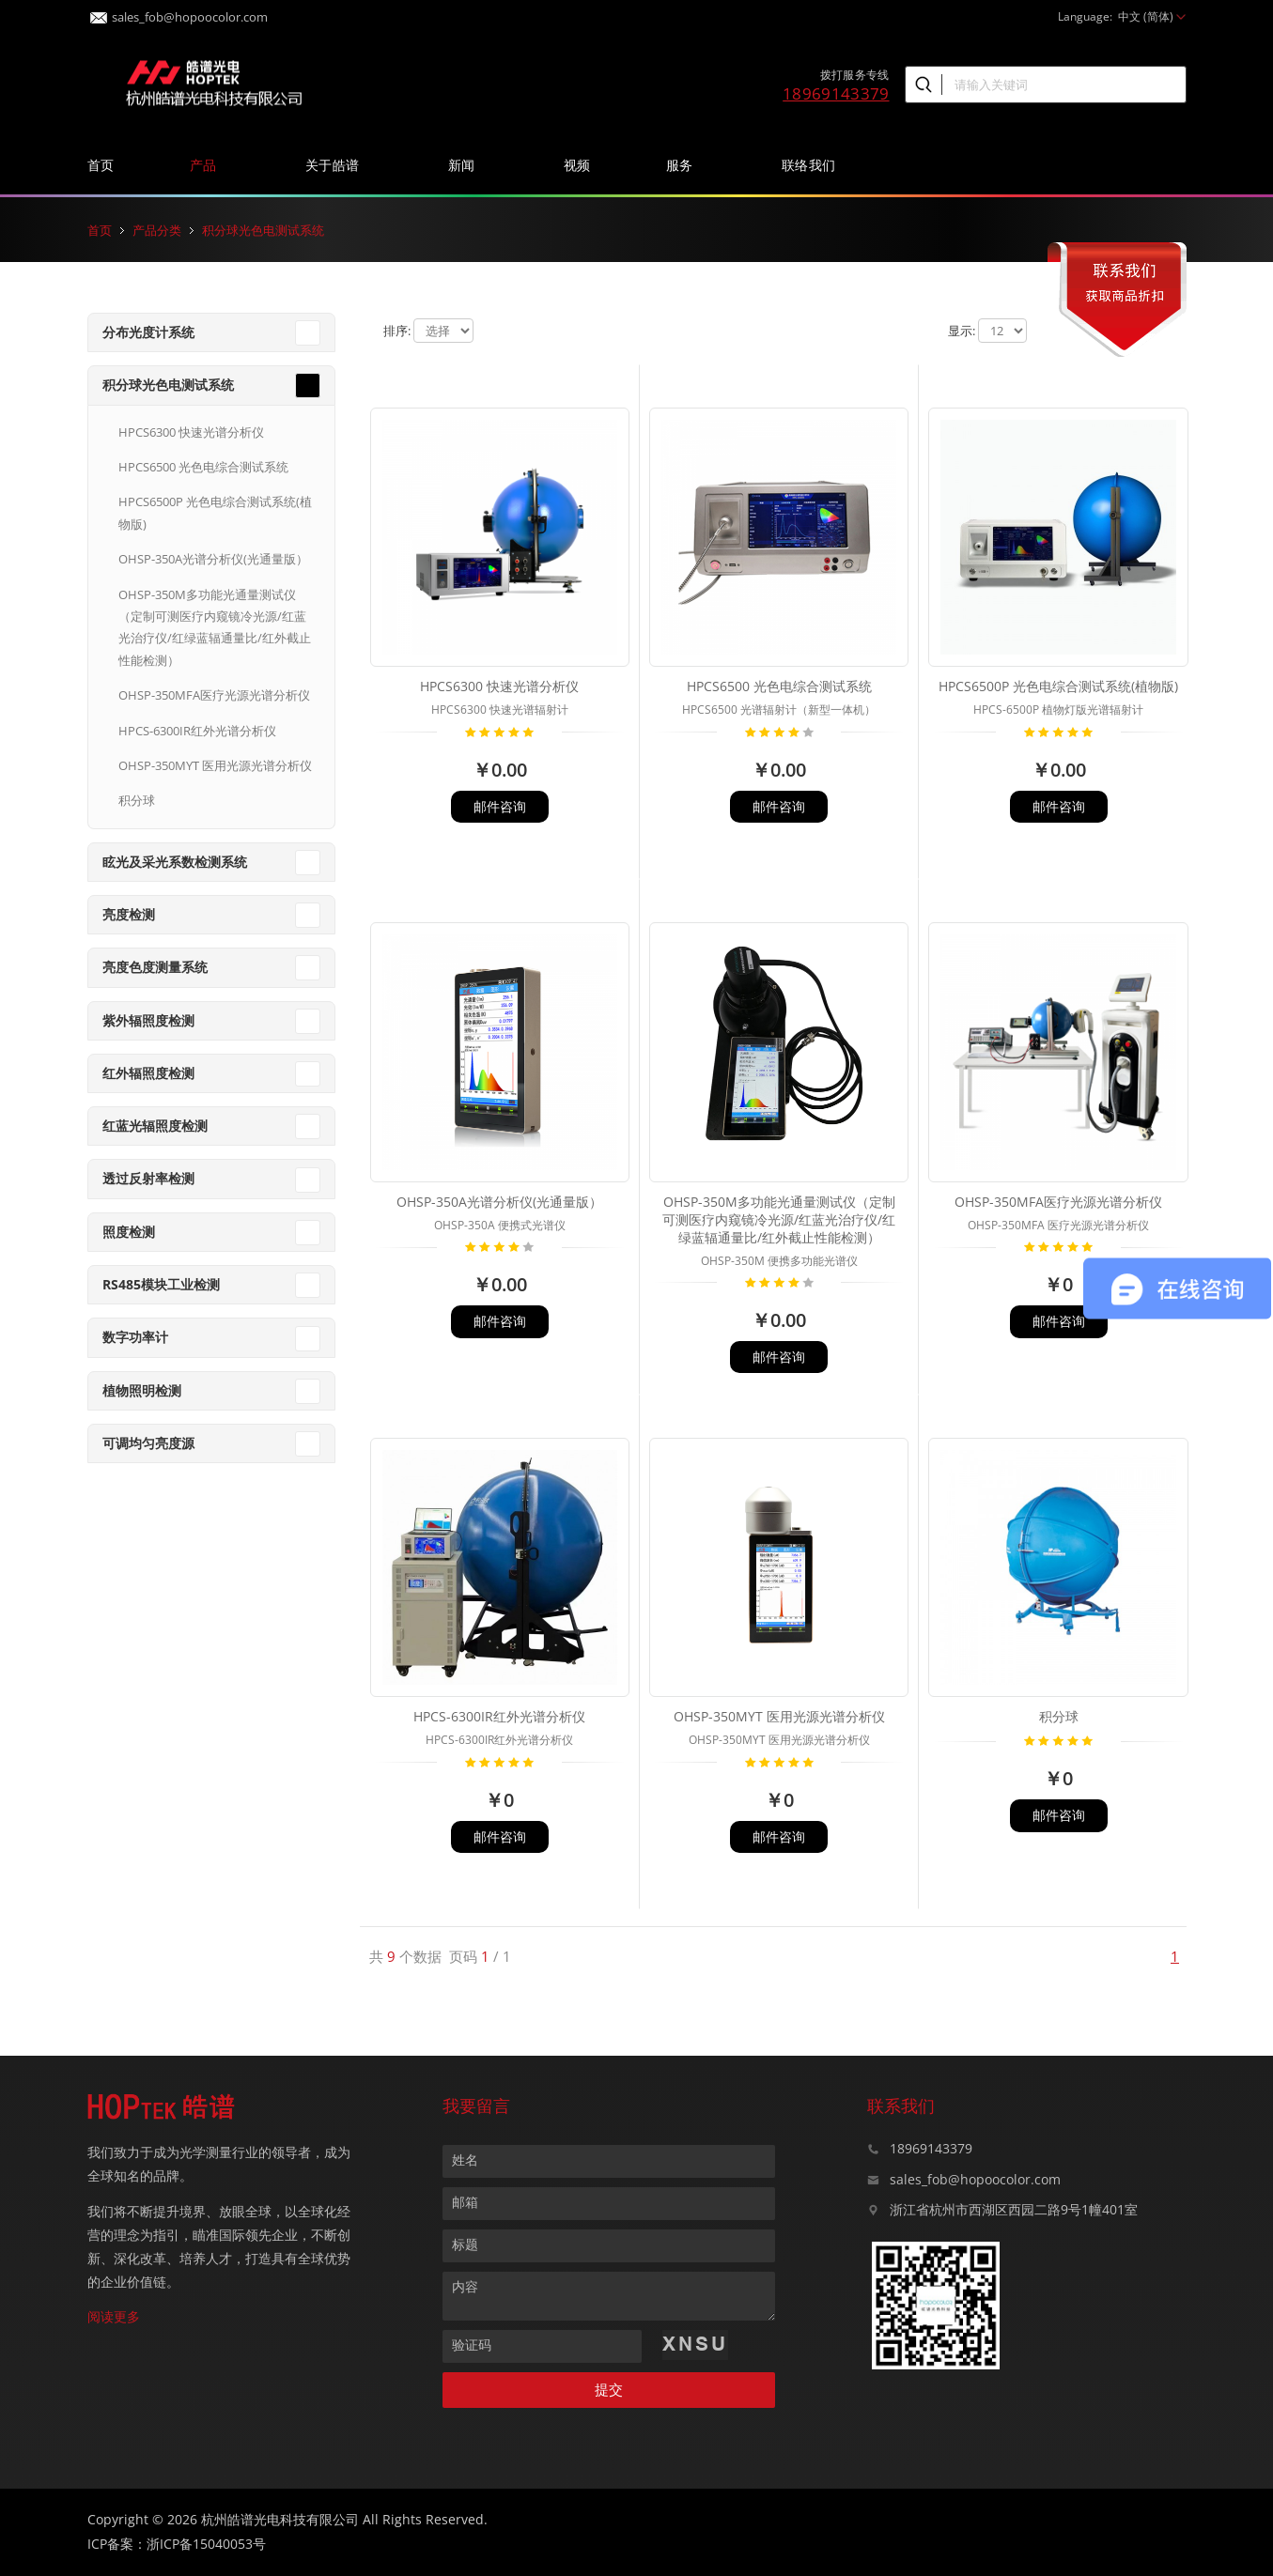 The height and width of the screenshot is (2576, 1273). Describe the element at coordinates (215, 765) in the screenshot. I see `OHSP-350MYT 医用光源光谱分析仪` at that location.